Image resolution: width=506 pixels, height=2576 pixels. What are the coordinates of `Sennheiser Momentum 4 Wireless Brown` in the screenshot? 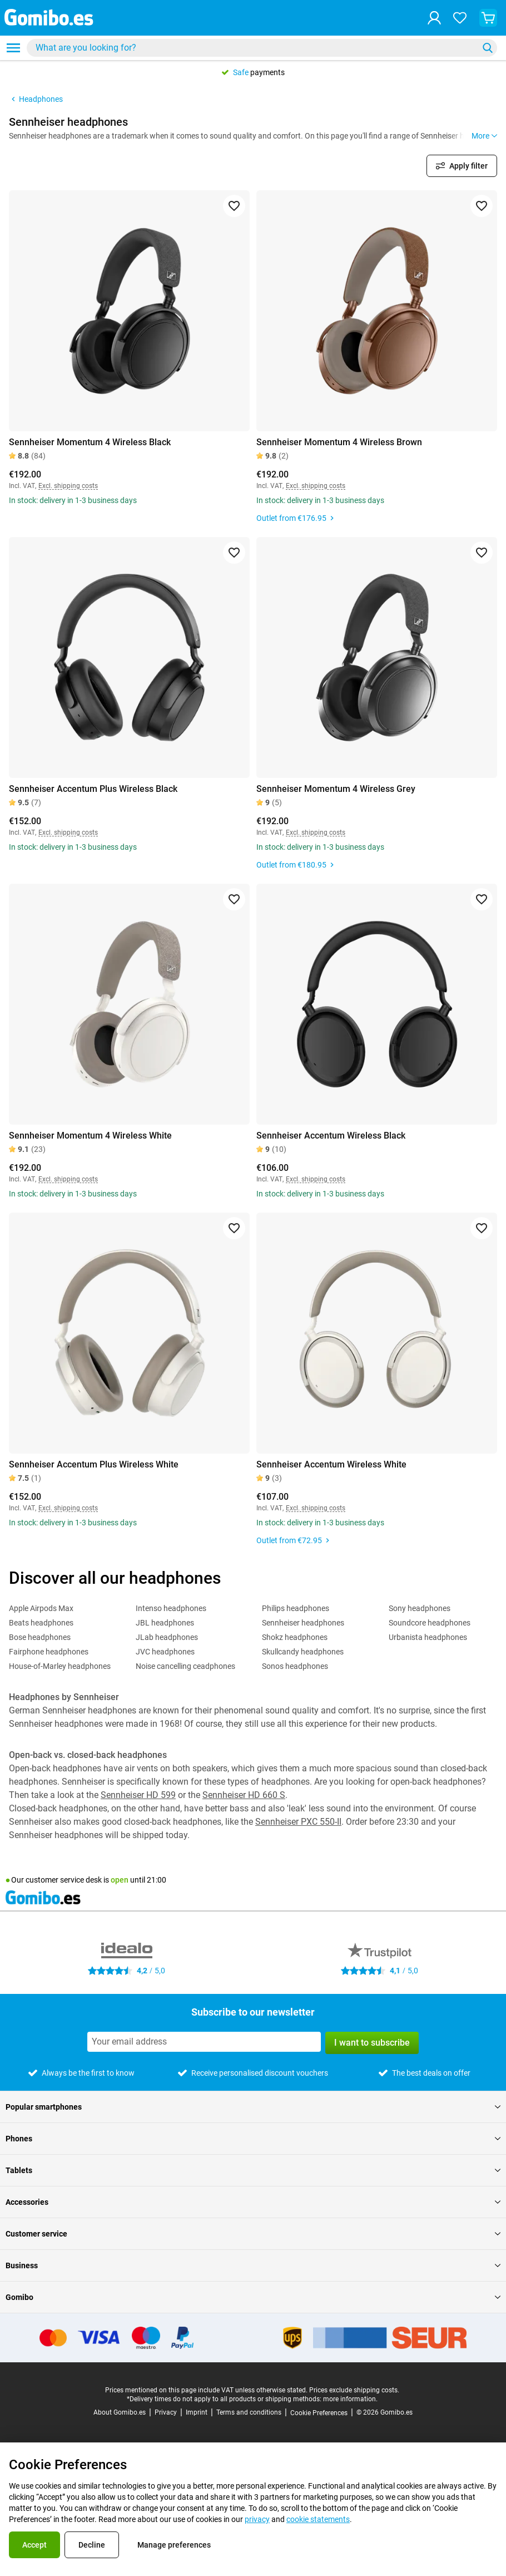 It's located at (339, 442).